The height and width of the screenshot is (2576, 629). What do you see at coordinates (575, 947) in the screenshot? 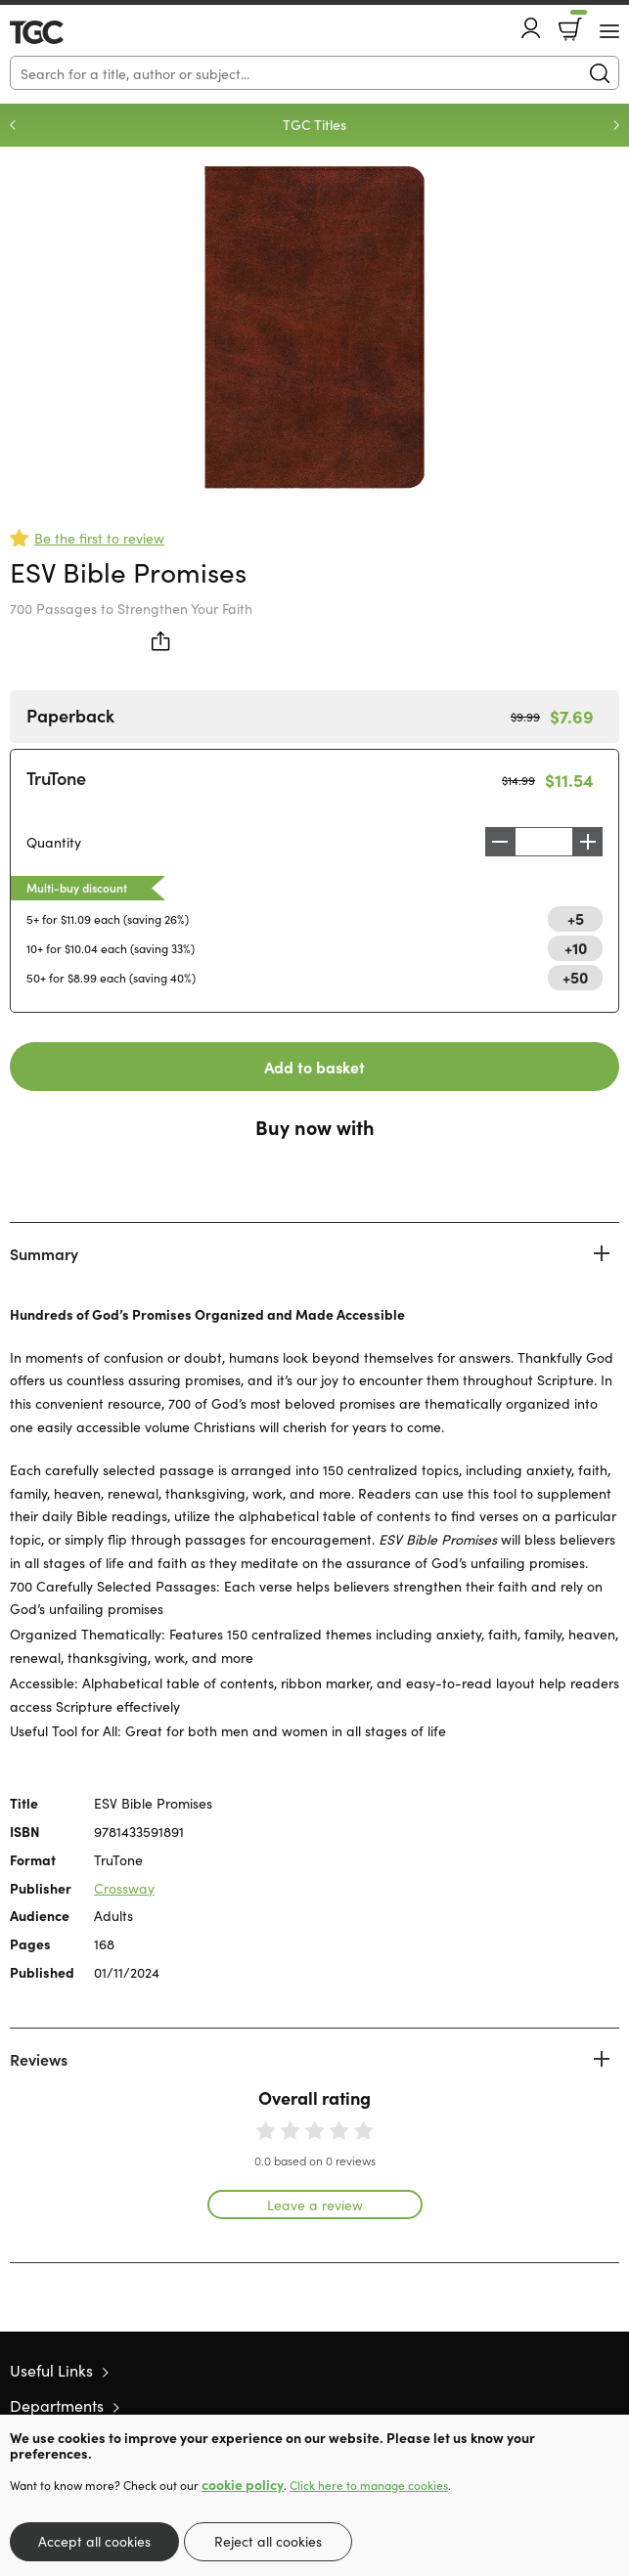
I see `+10` at bounding box center [575, 947].